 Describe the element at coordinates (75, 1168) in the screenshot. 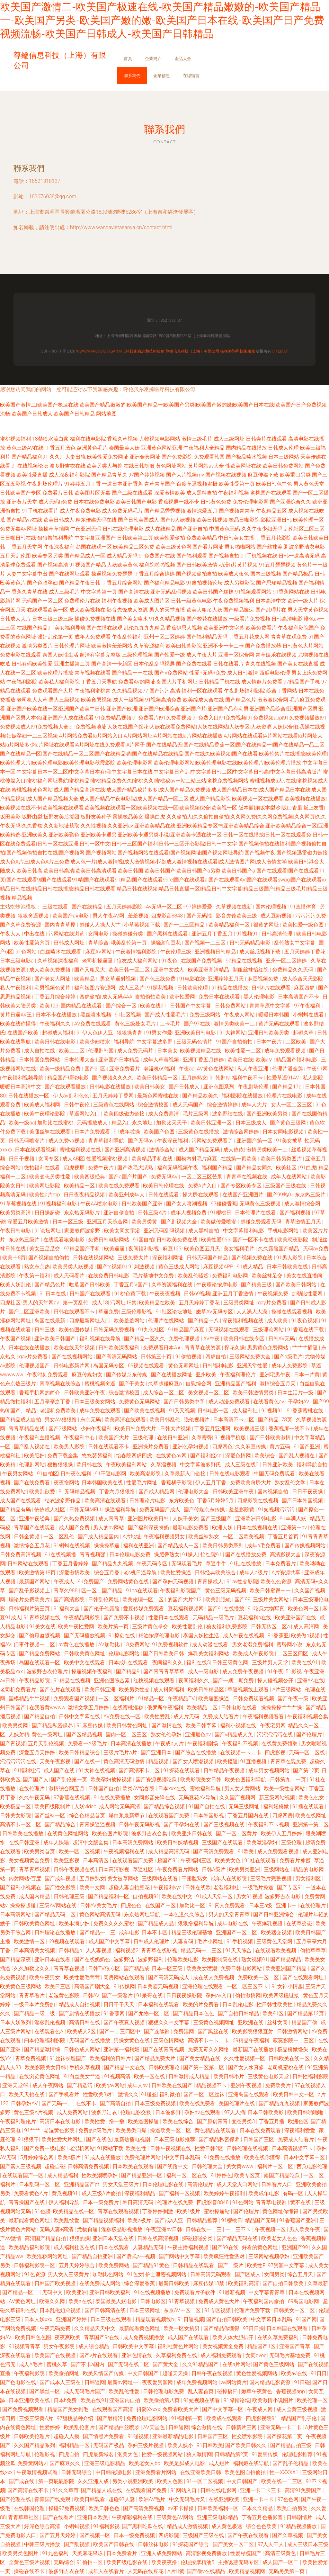

I see `四虎视屏` at that location.